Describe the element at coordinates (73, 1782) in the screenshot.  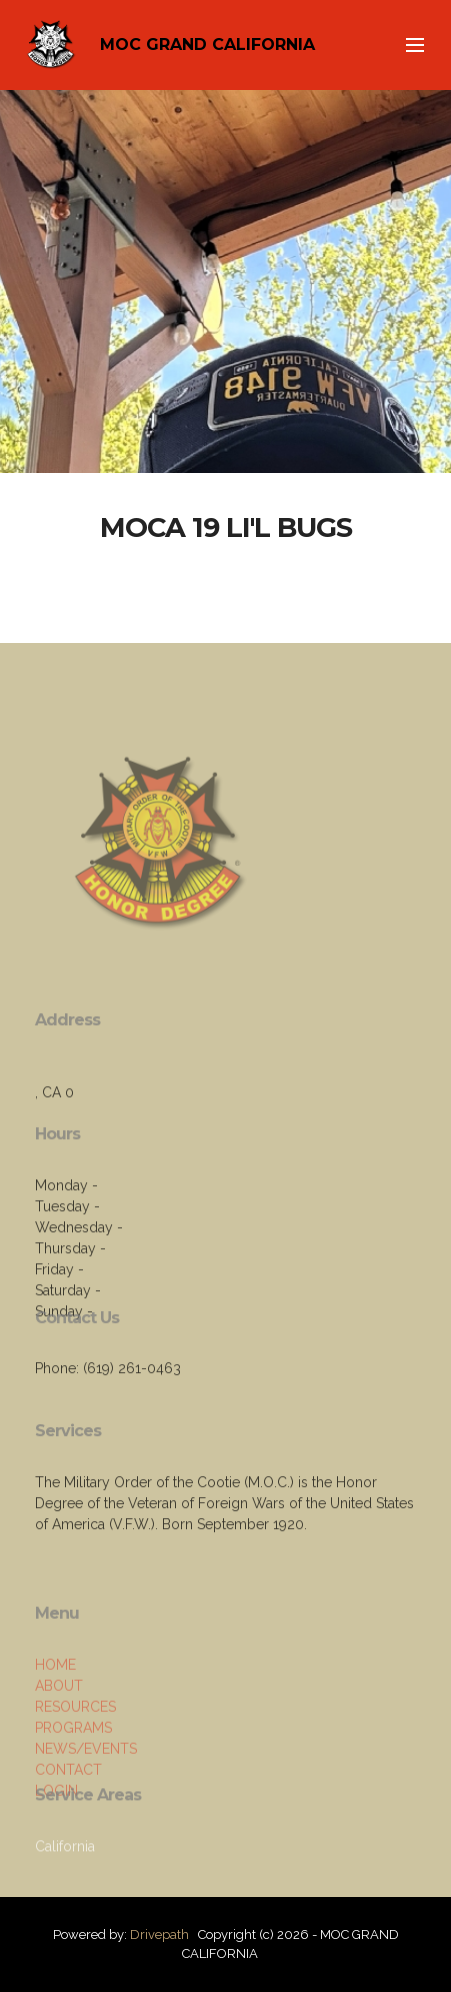
I see `PROGRAMS` at that location.